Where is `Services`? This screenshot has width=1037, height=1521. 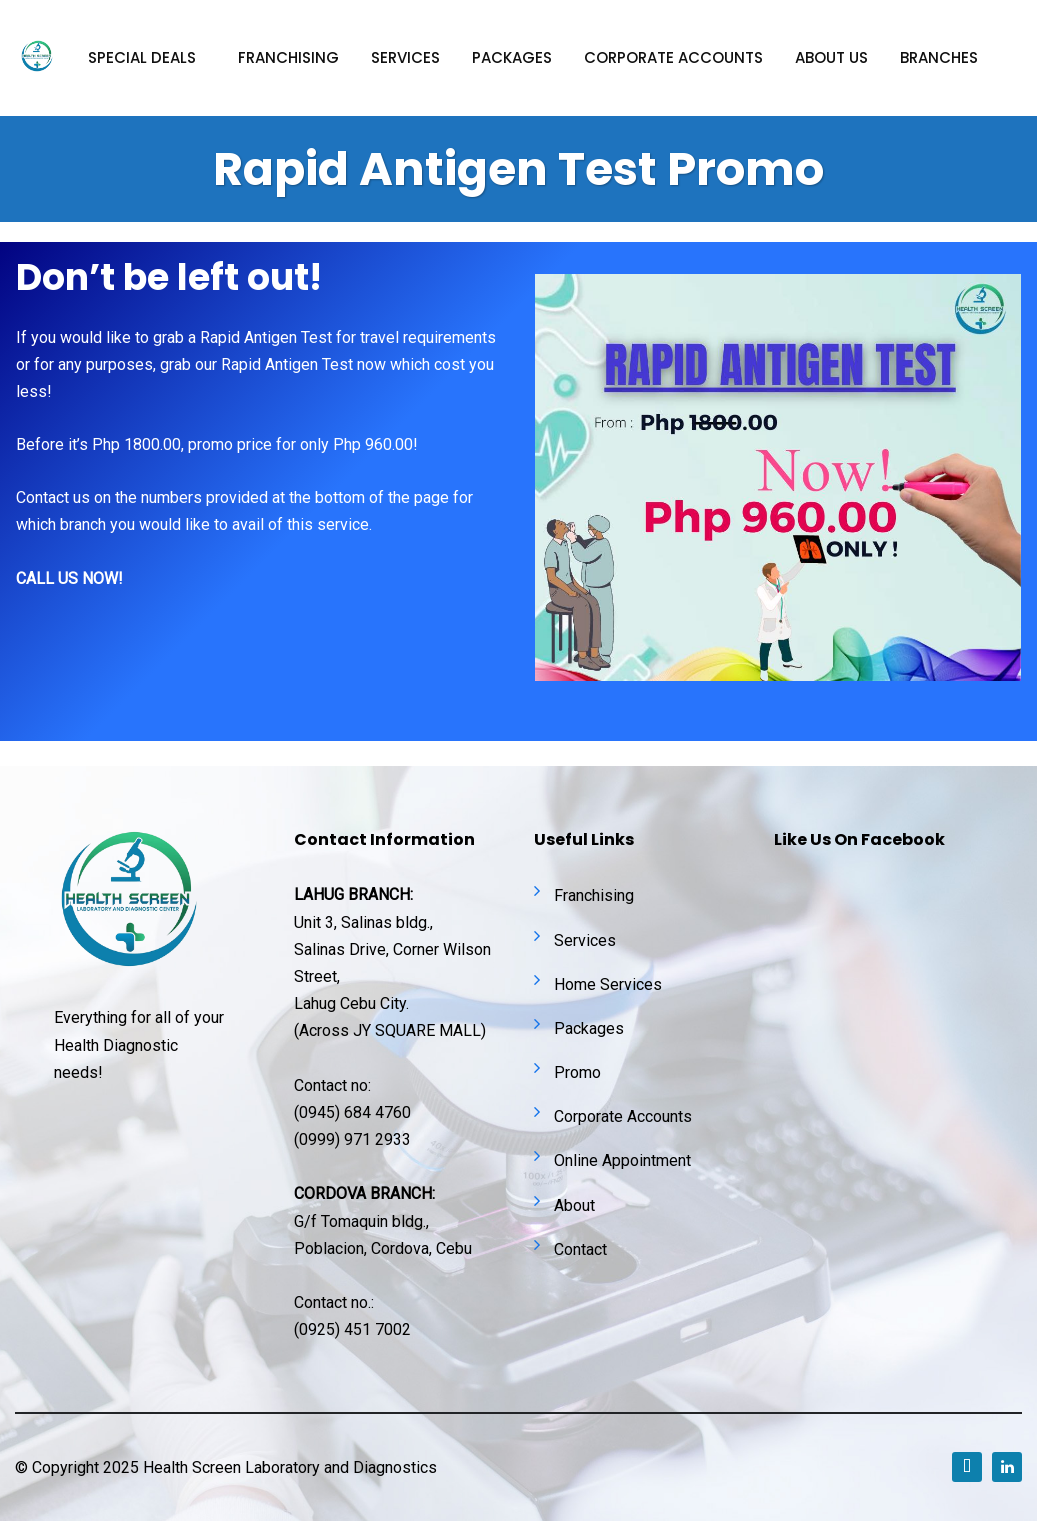 Services is located at coordinates (405, 57).